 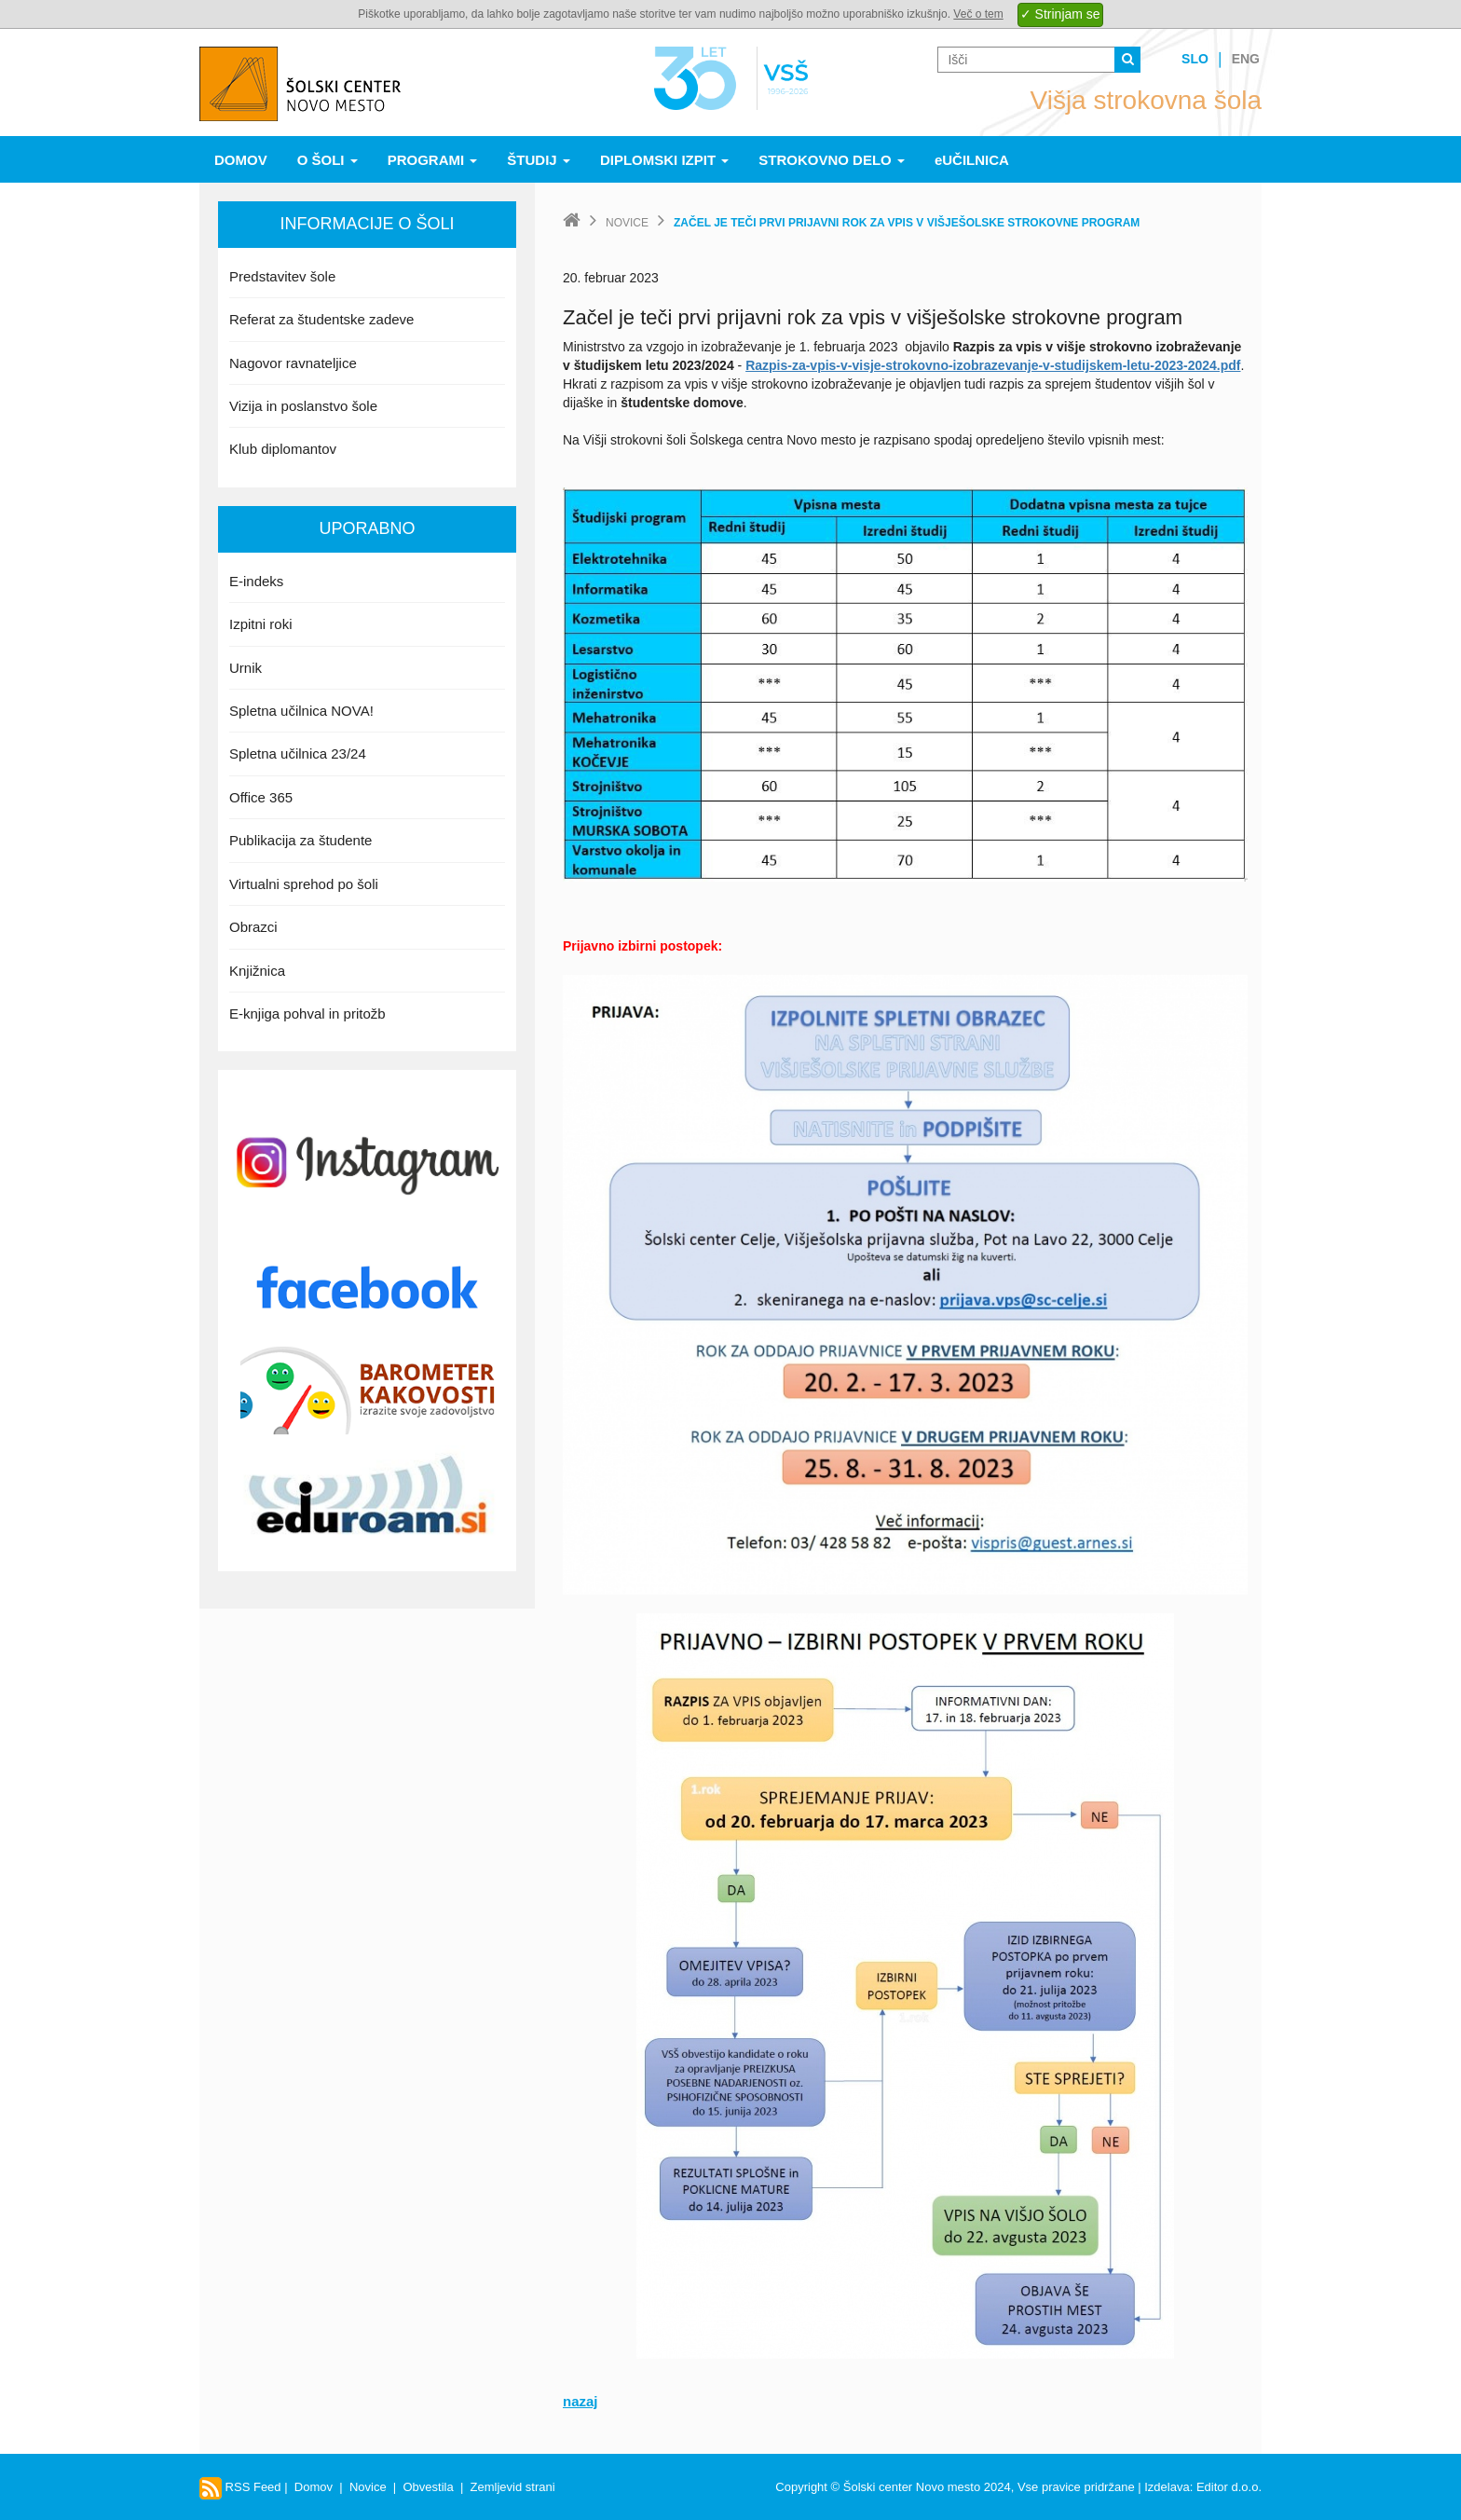 What do you see at coordinates (282, 449) in the screenshot?
I see `Klub diplomantov` at bounding box center [282, 449].